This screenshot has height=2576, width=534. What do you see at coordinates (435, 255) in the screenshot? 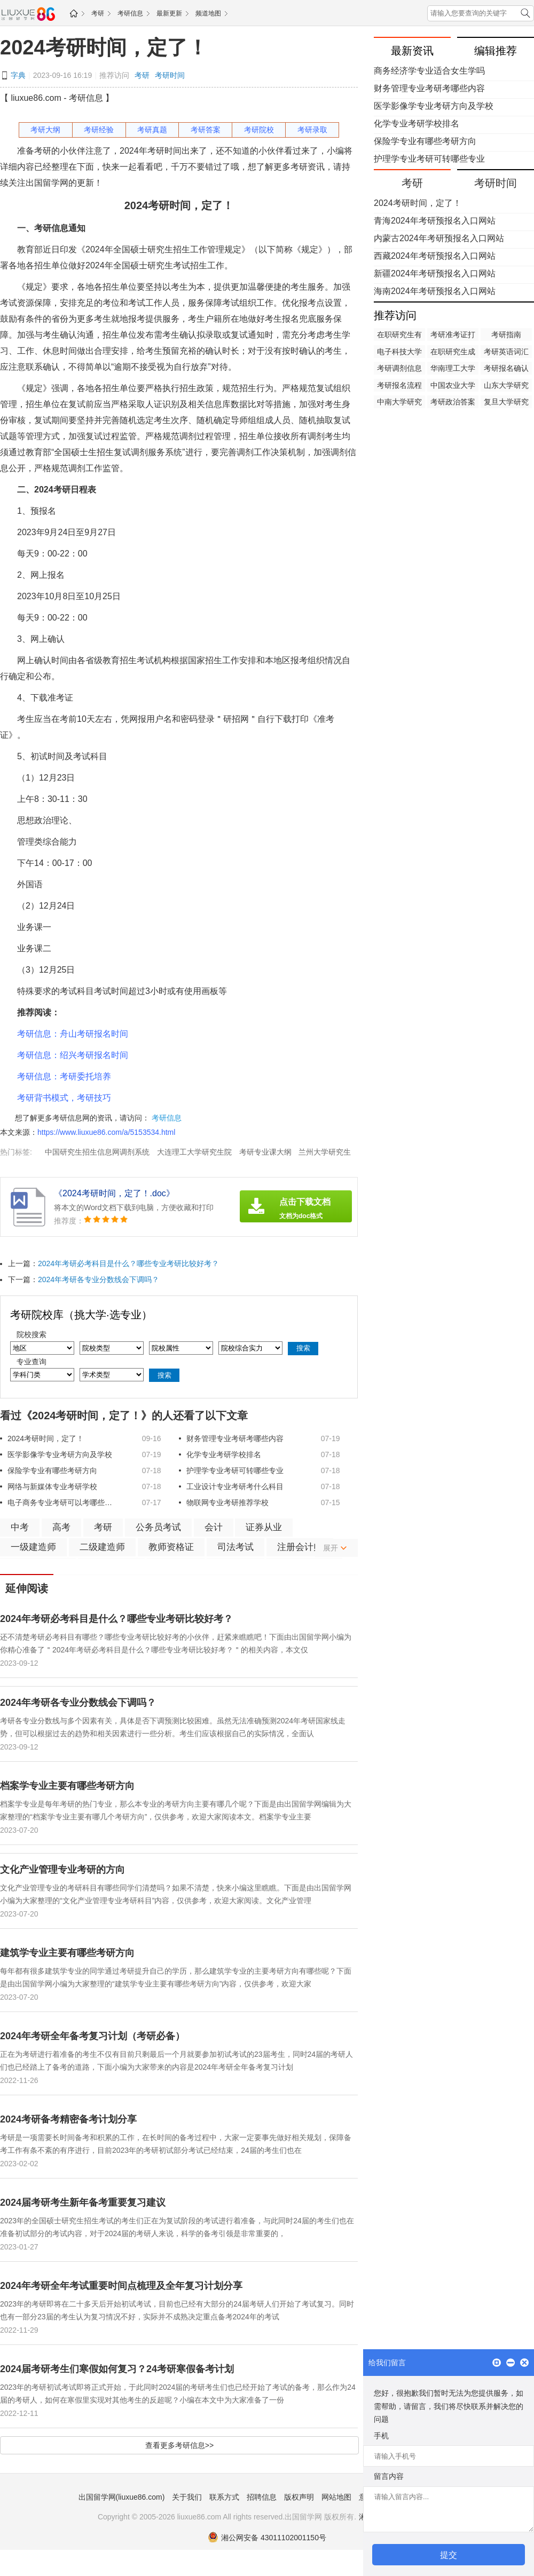
I see `西藏2024年考研预报名入口网站` at bounding box center [435, 255].